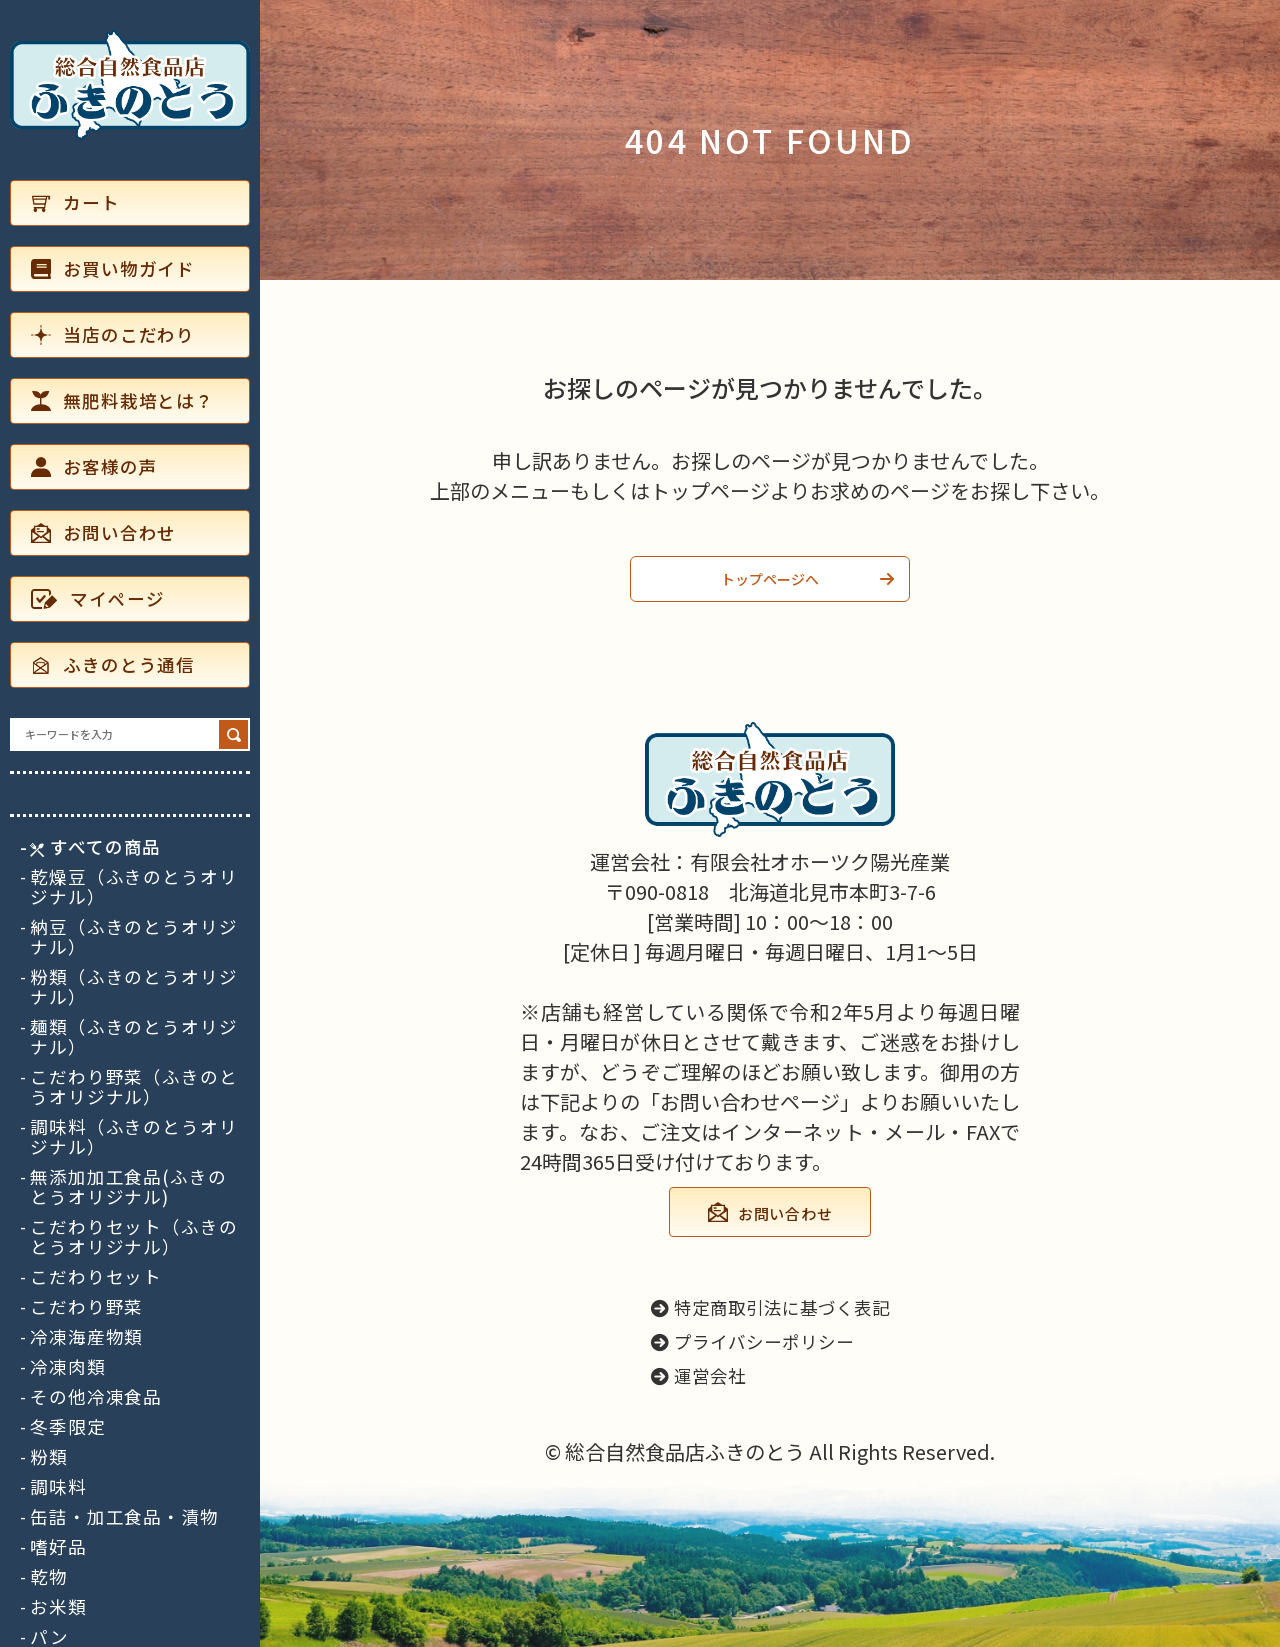  Describe the element at coordinates (68, 1367) in the screenshot. I see `冷凍肉類` at that location.